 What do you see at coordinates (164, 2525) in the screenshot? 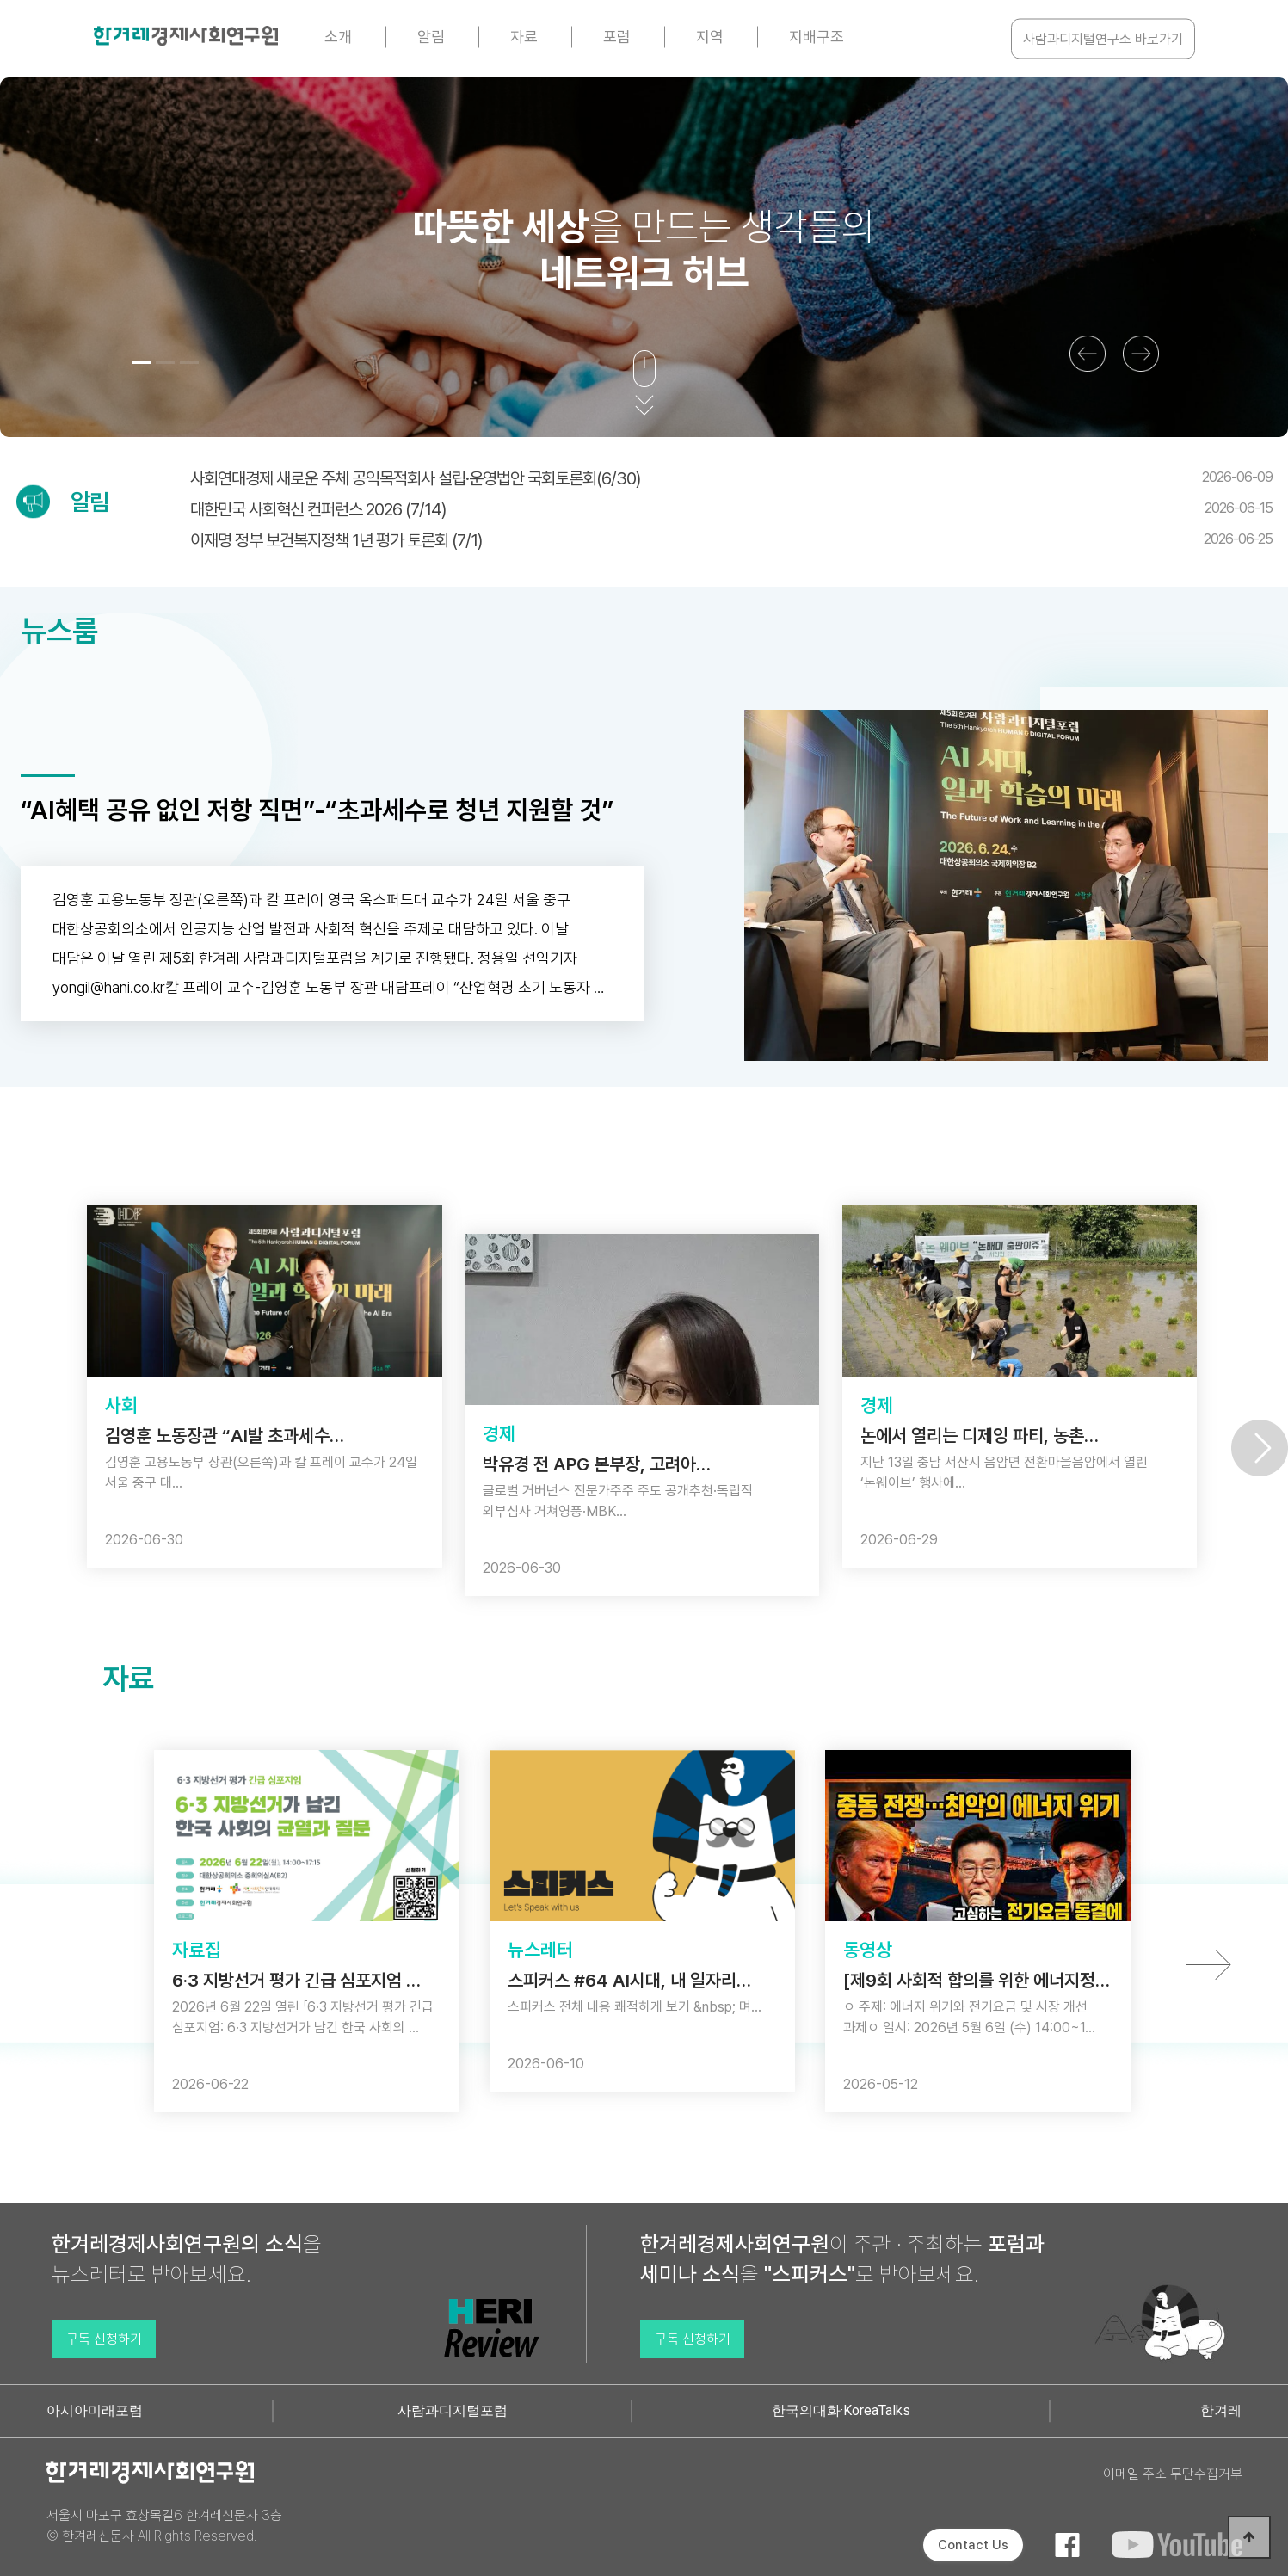
I see `서울시 마포구 효창목길6 한겨레신문사 3층 © 한겨레신문사 All Rights Reserved.` at bounding box center [164, 2525].